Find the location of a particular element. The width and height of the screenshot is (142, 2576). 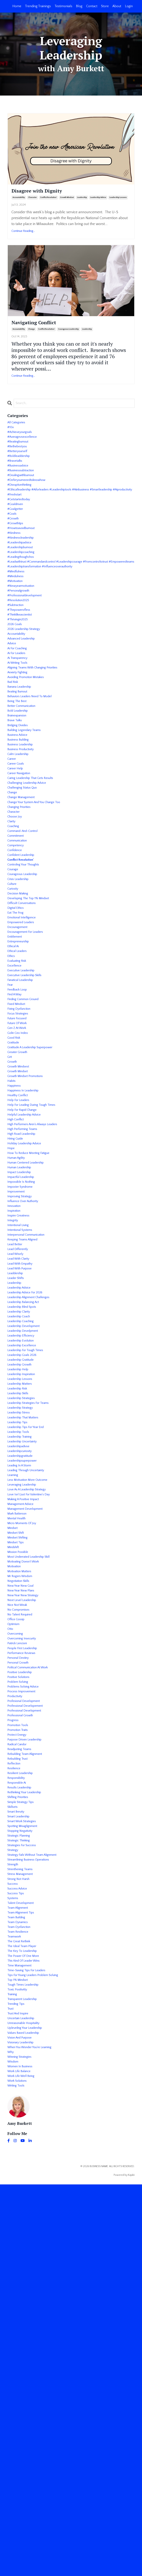

business productivity is located at coordinates (24, 836).